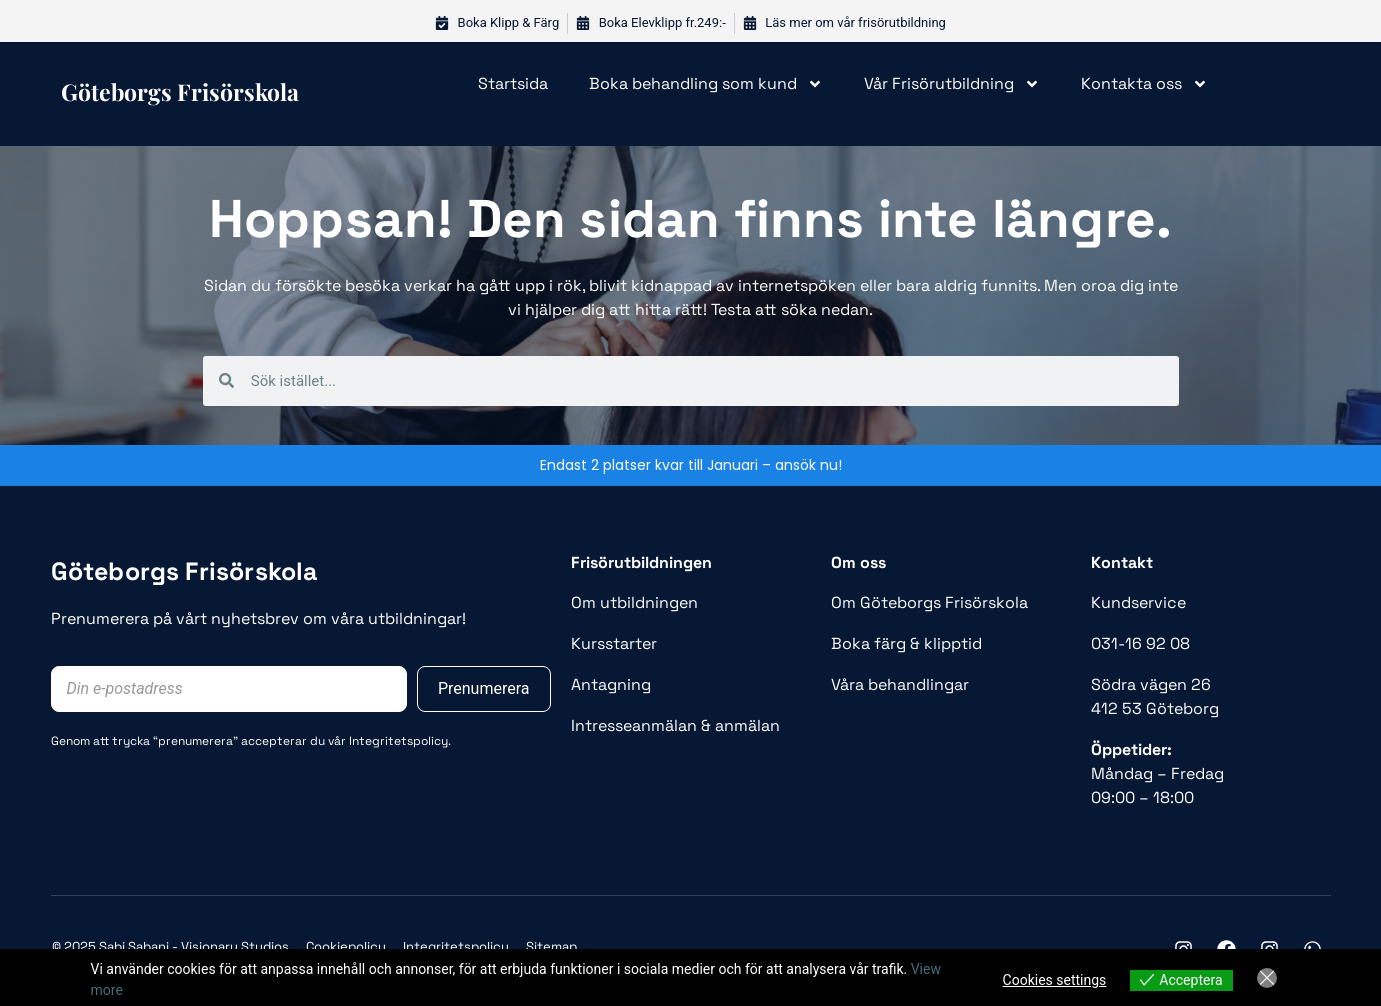 This screenshot has width=1381, height=1006. What do you see at coordinates (1144, 84) in the screenshot?
I see `Kontakta oss` at bounding box center [1144, 84].